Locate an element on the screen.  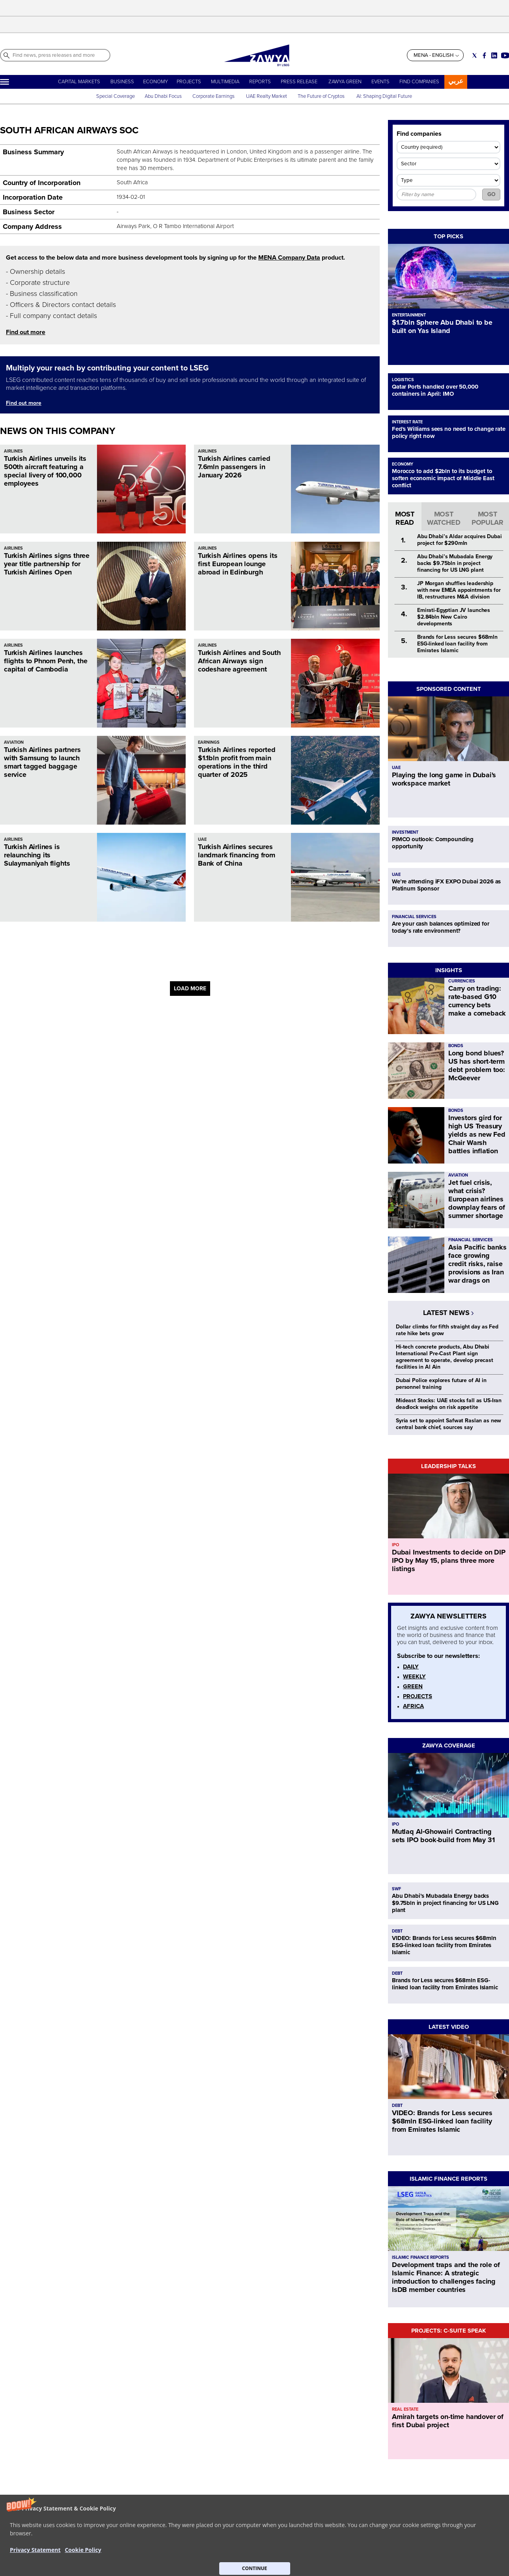
Find out more is located at coordinates (25, 332).